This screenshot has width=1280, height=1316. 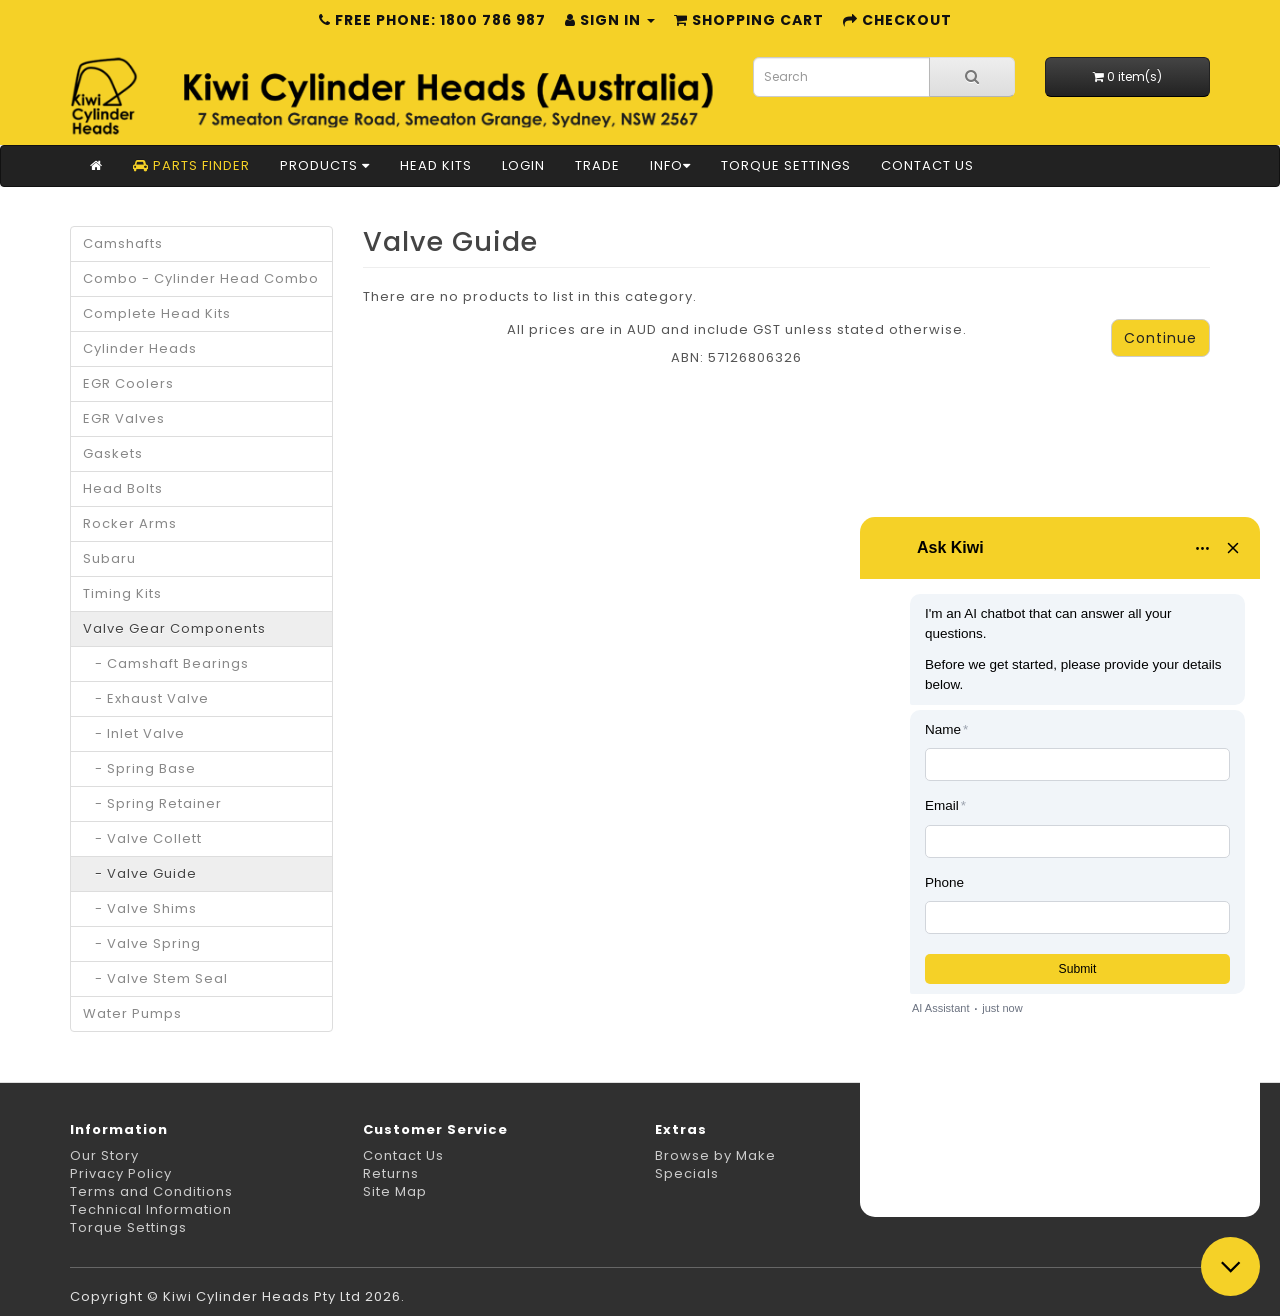 I want to click on Checkout, so click(x=897, y=20).